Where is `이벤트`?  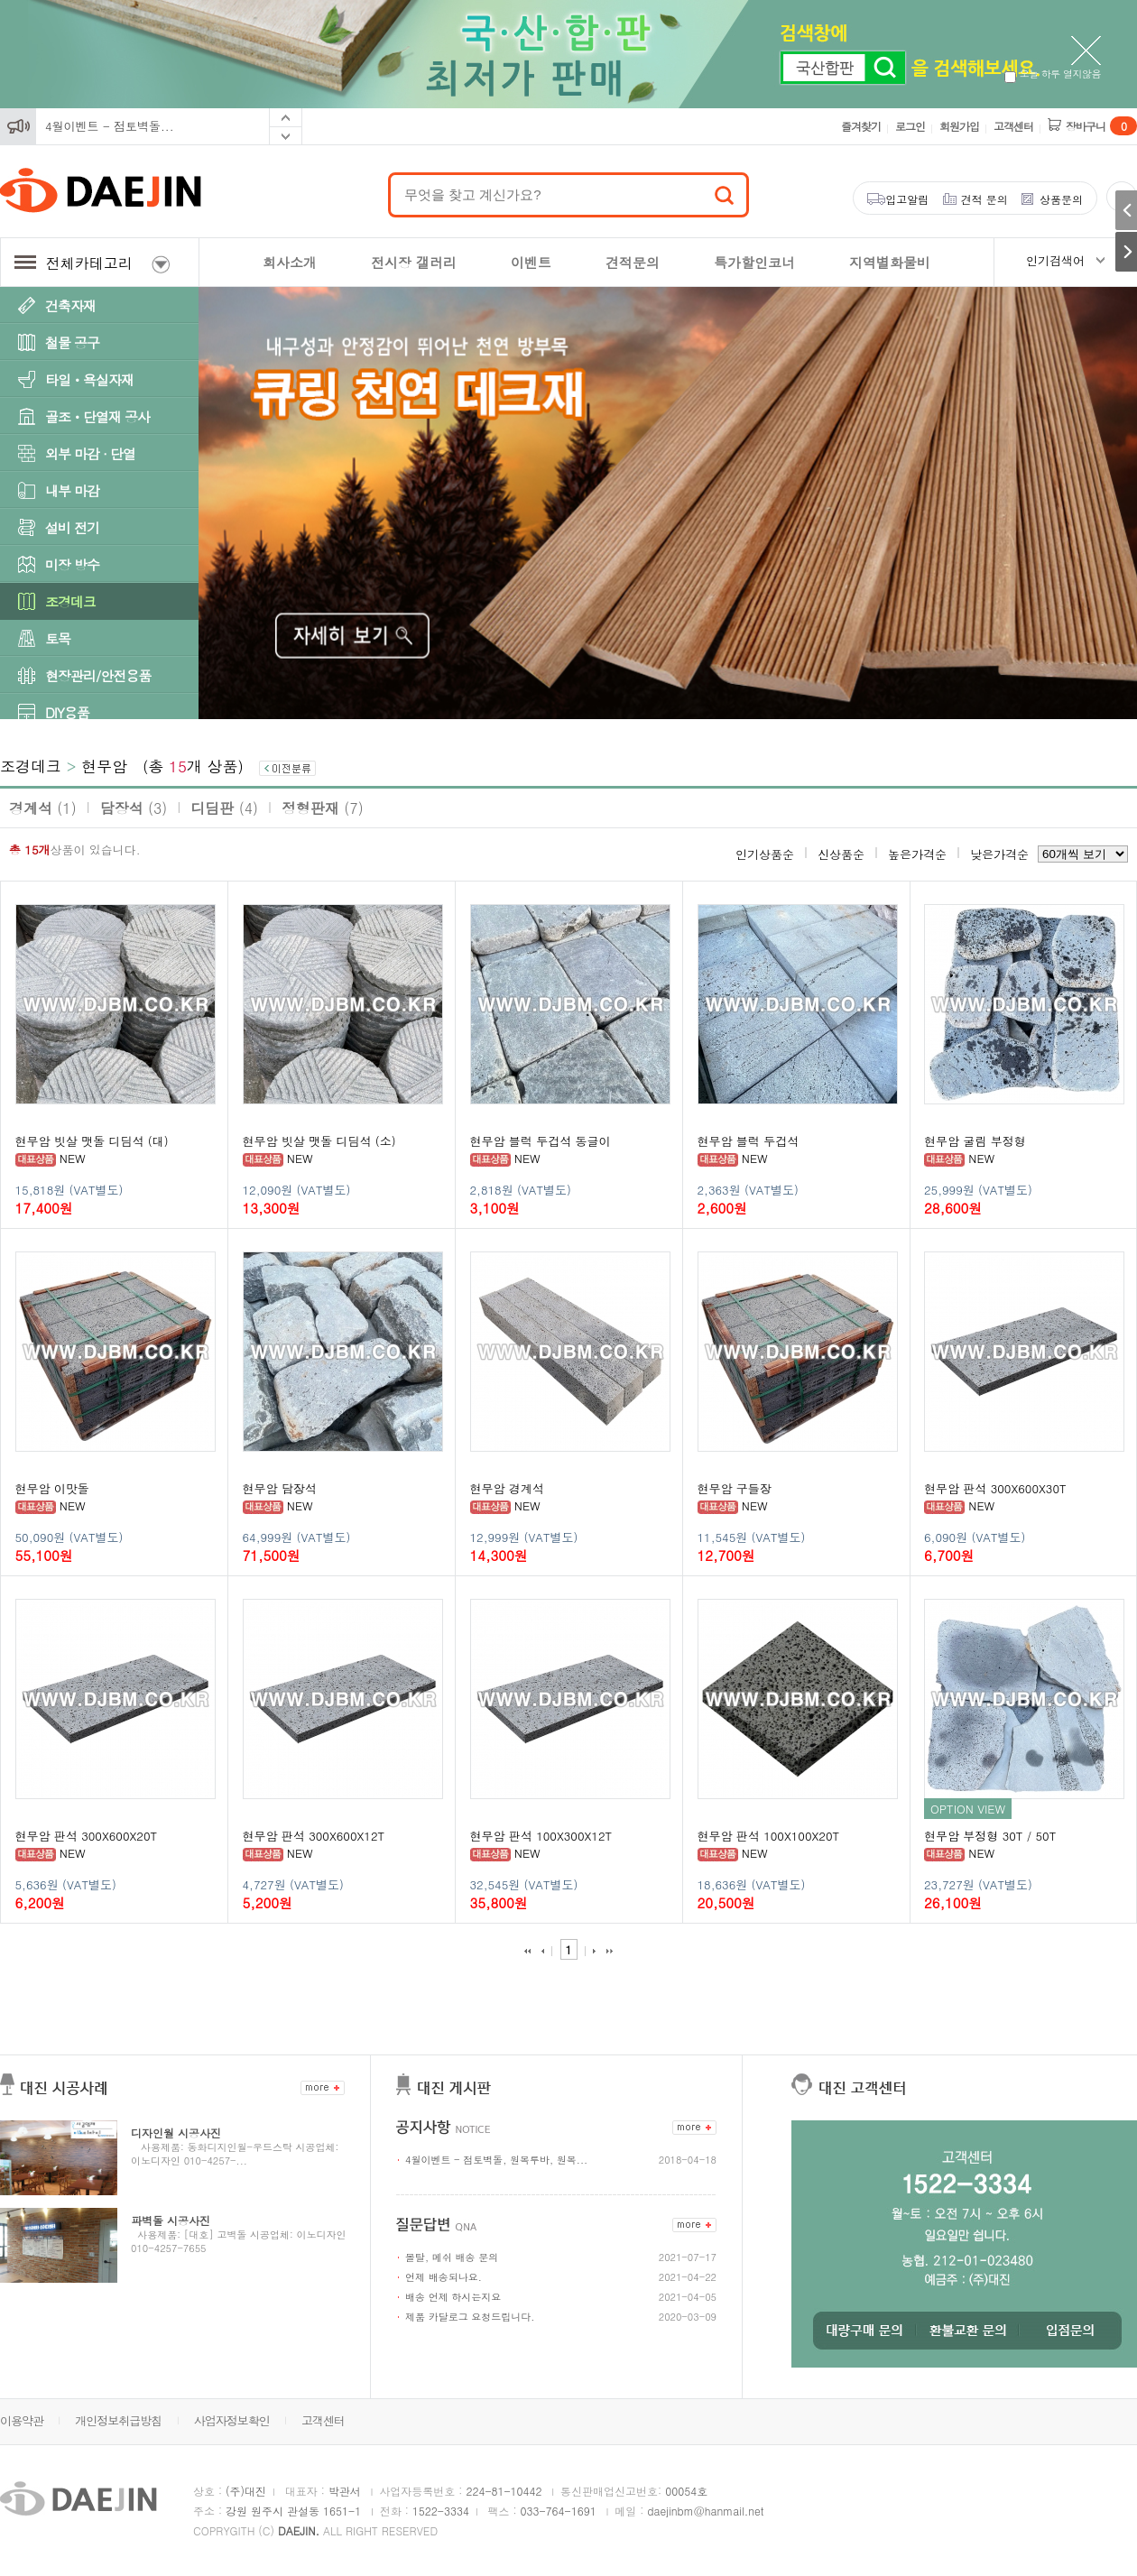
이벤트 is located at coordinates (531, 262).